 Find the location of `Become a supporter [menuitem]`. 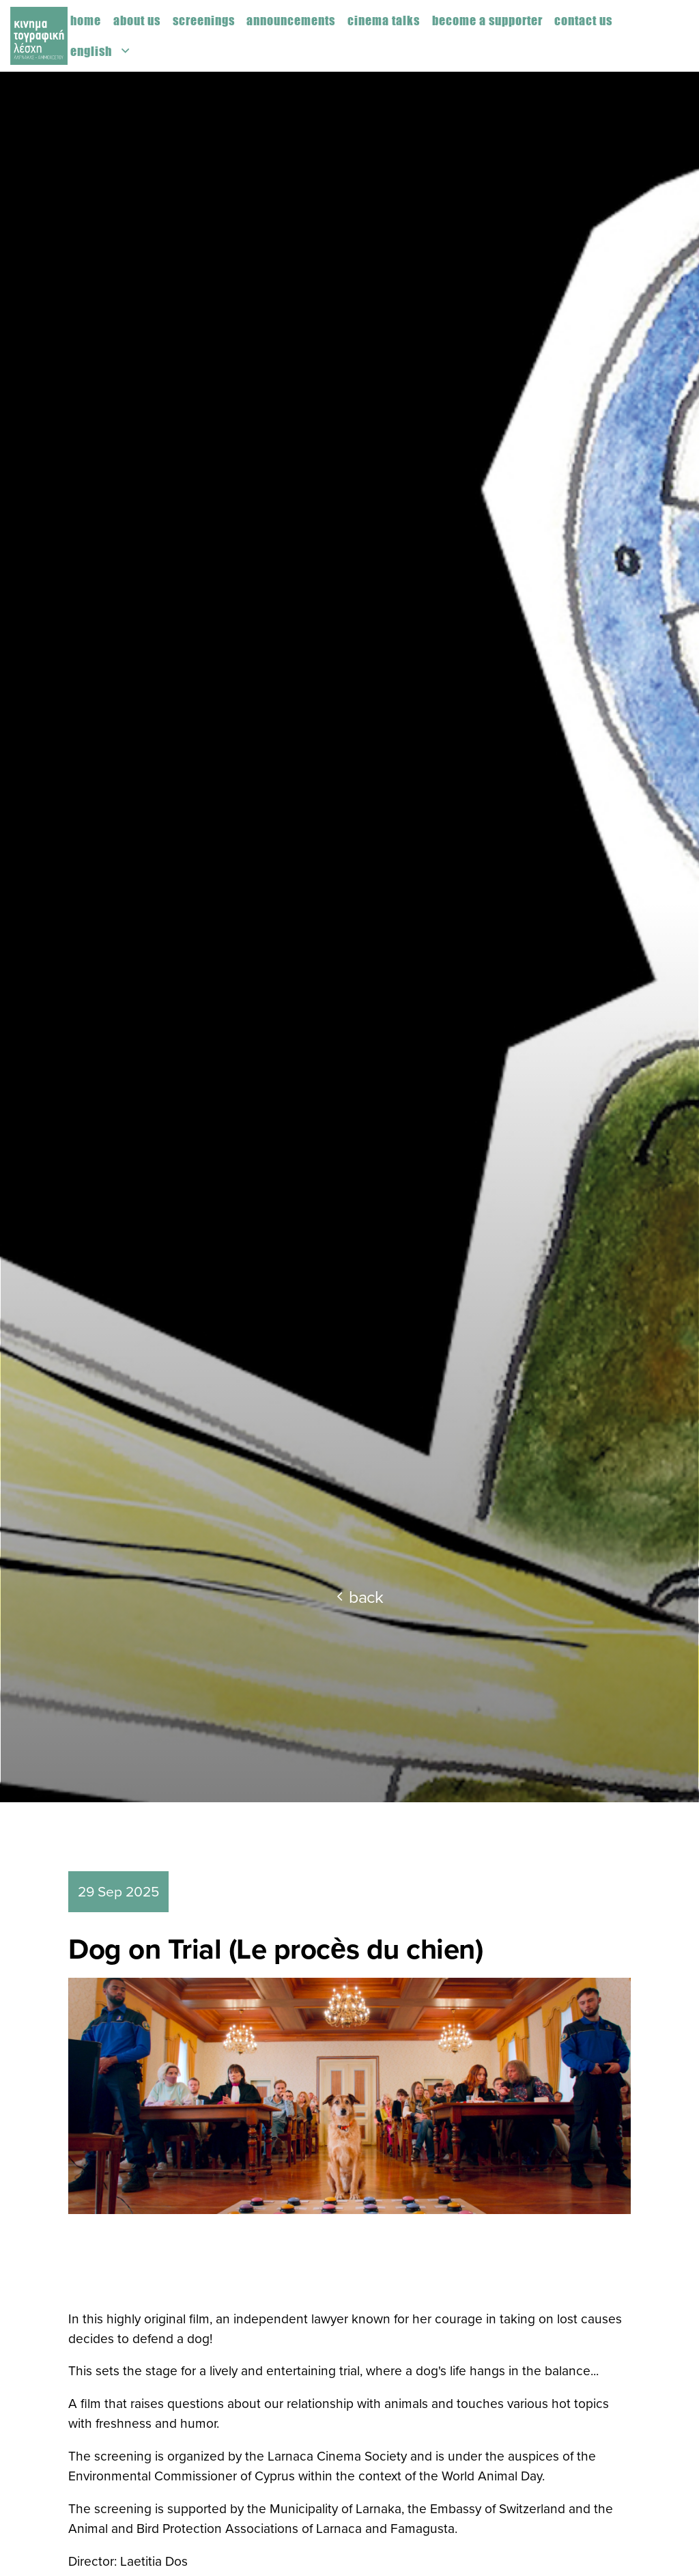

Become a supporter [menuitem] is located at coordinates (487, 20).